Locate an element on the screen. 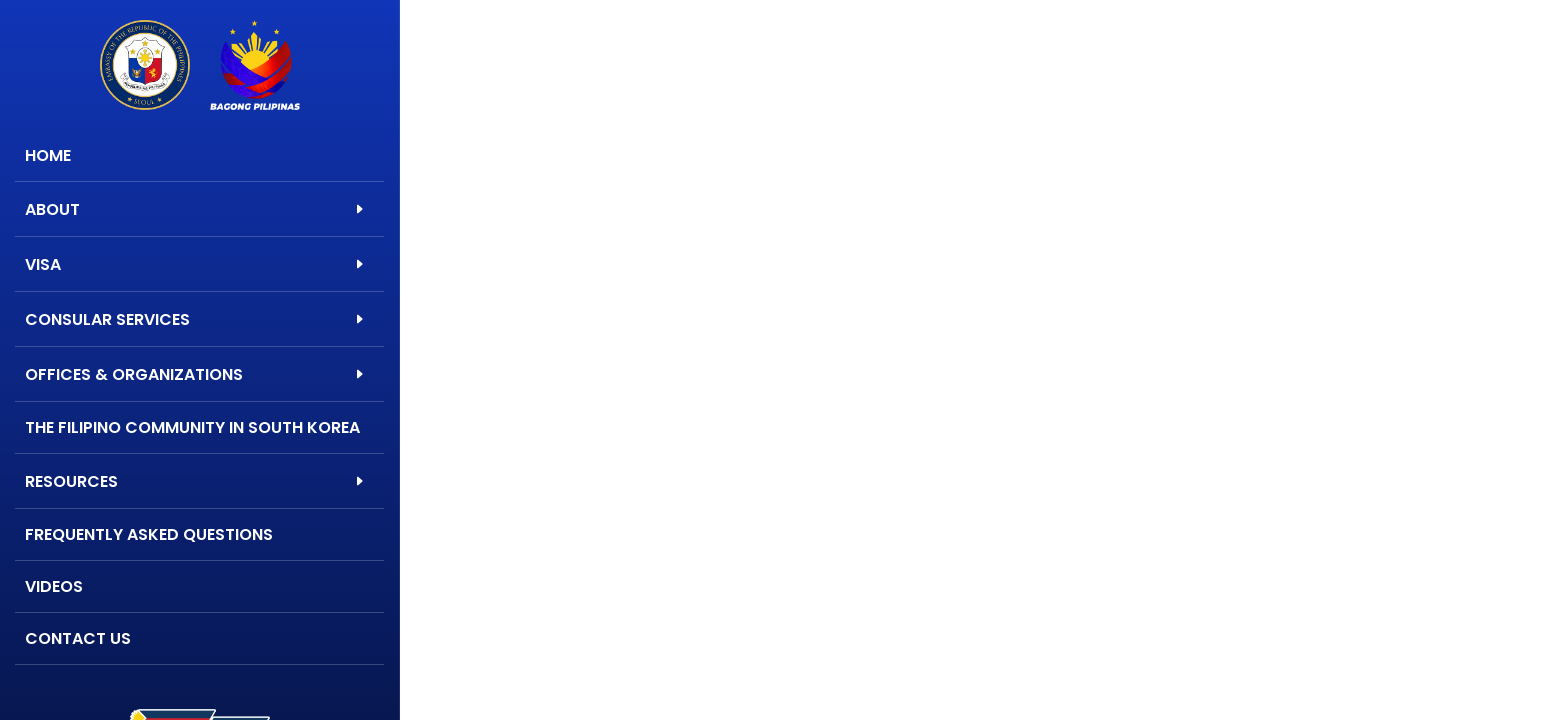  Videos is located at coordinates (54, 586).